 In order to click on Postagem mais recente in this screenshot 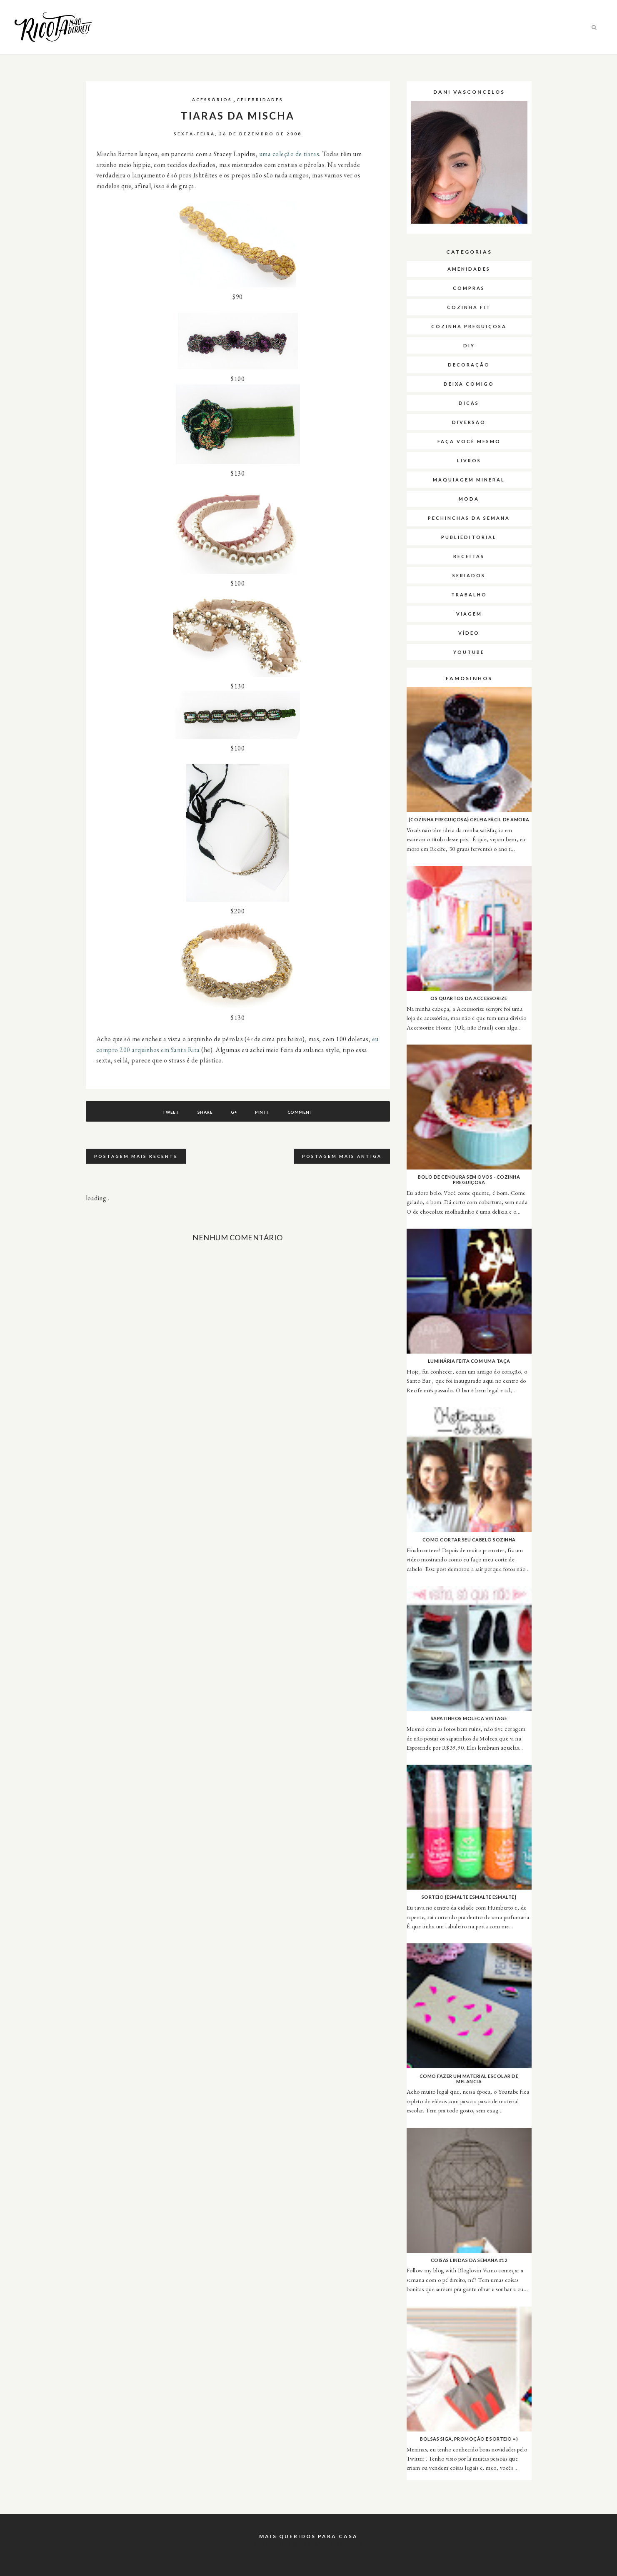, I will do `click(136, 1156)`.